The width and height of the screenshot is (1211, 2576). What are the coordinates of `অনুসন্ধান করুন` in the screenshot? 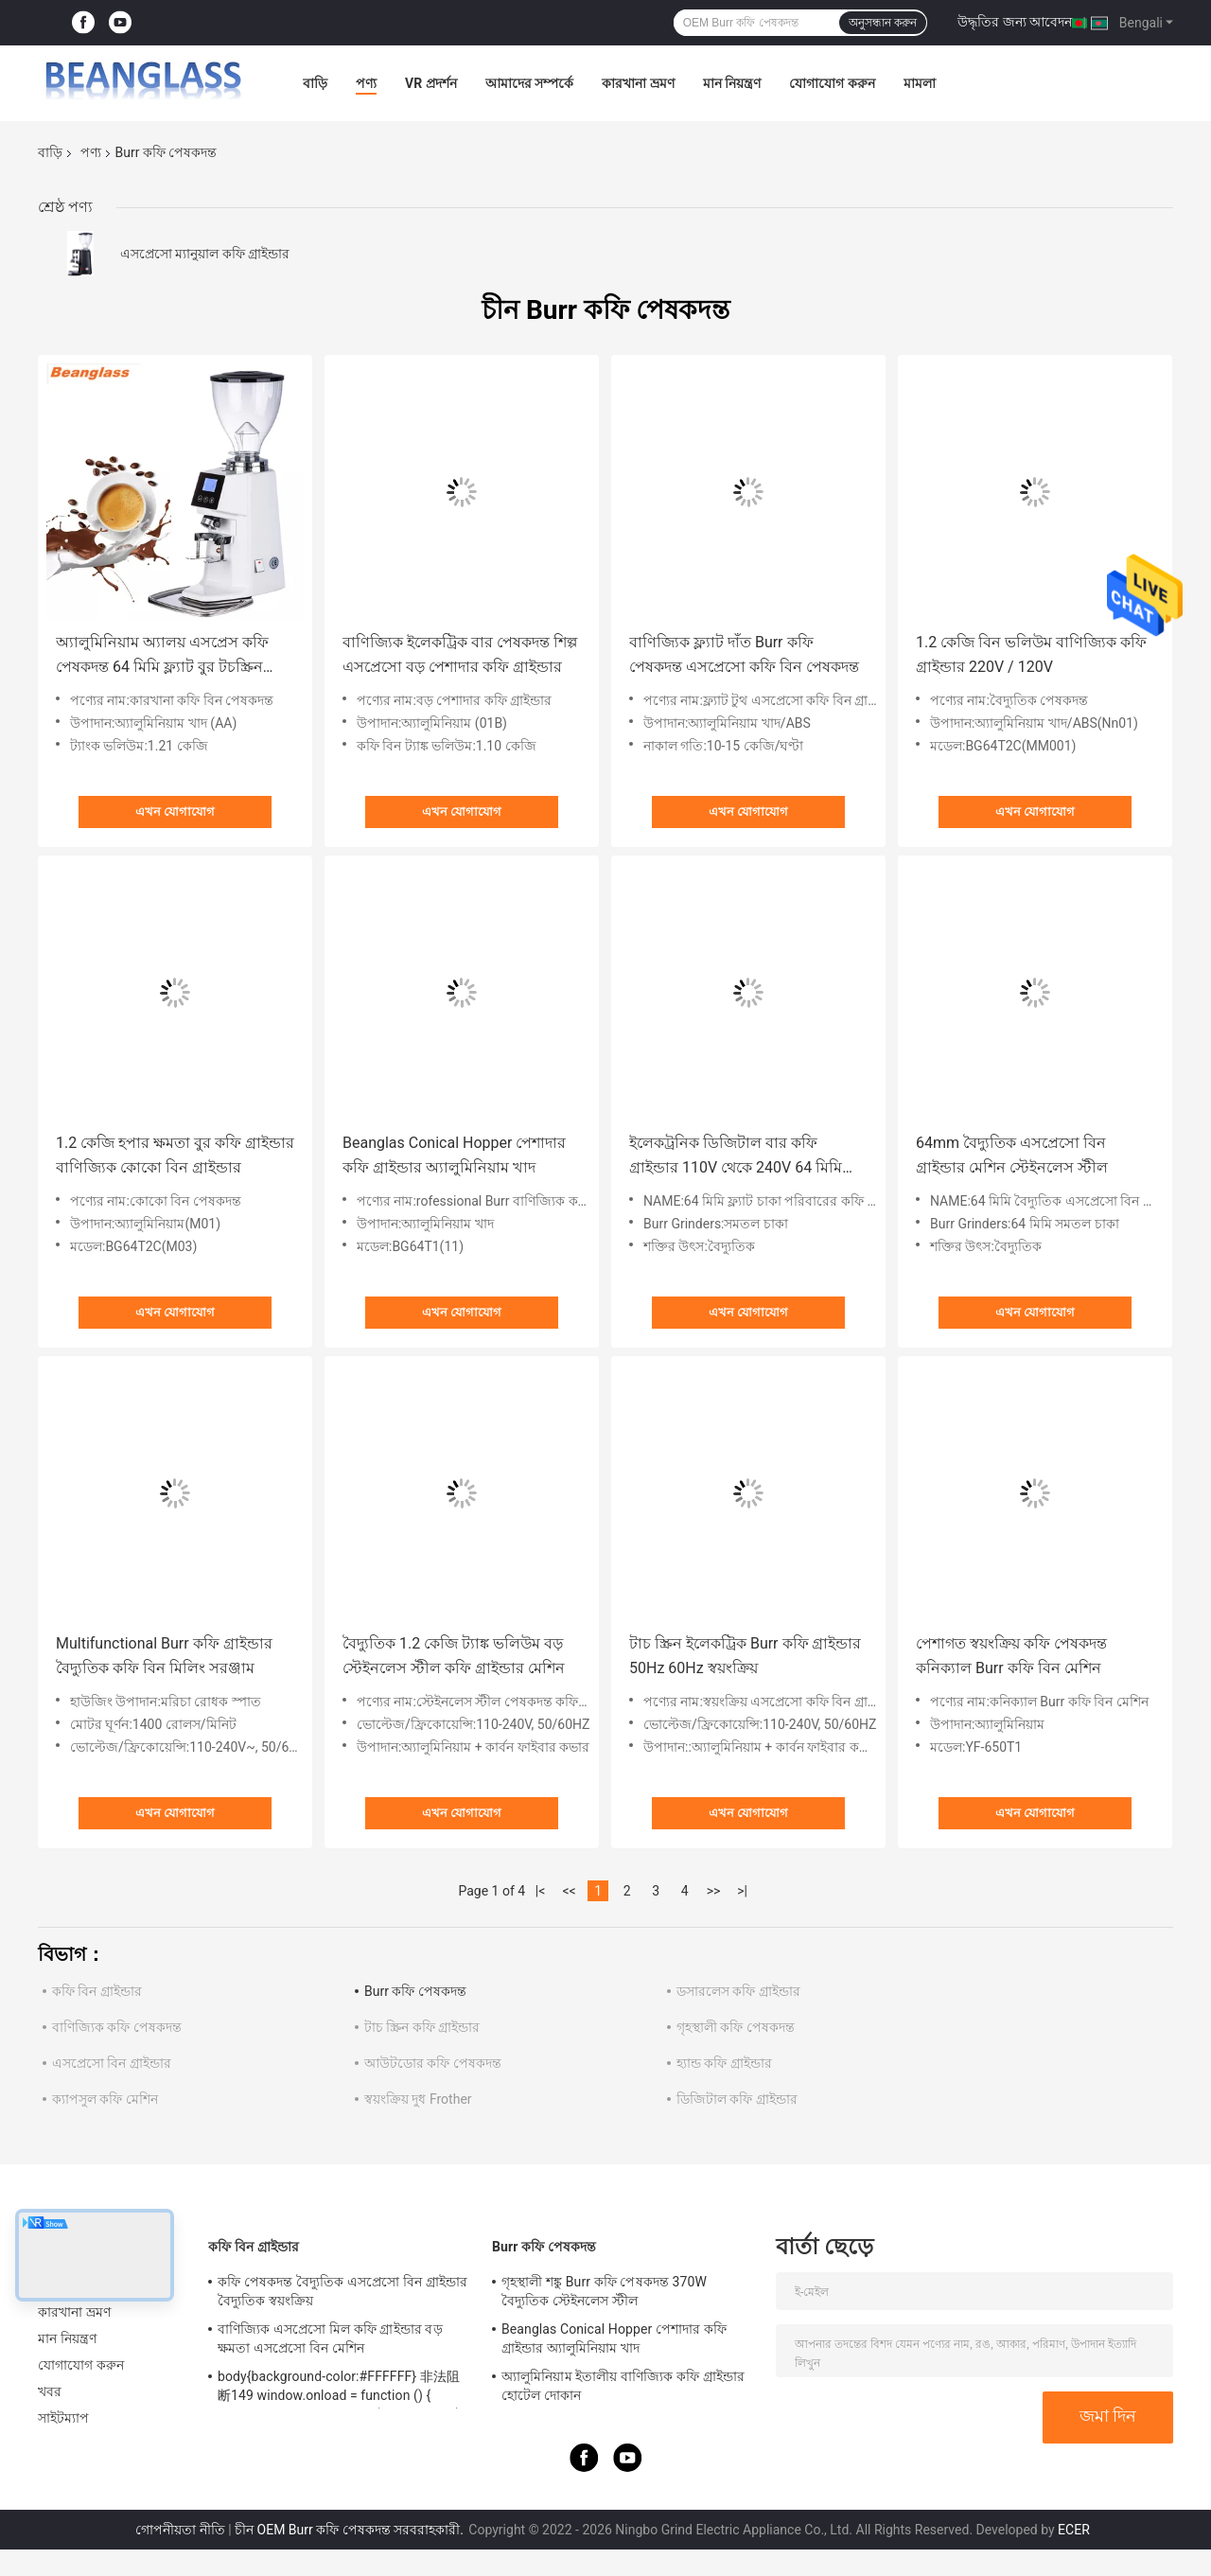 It's located at (883, 22).